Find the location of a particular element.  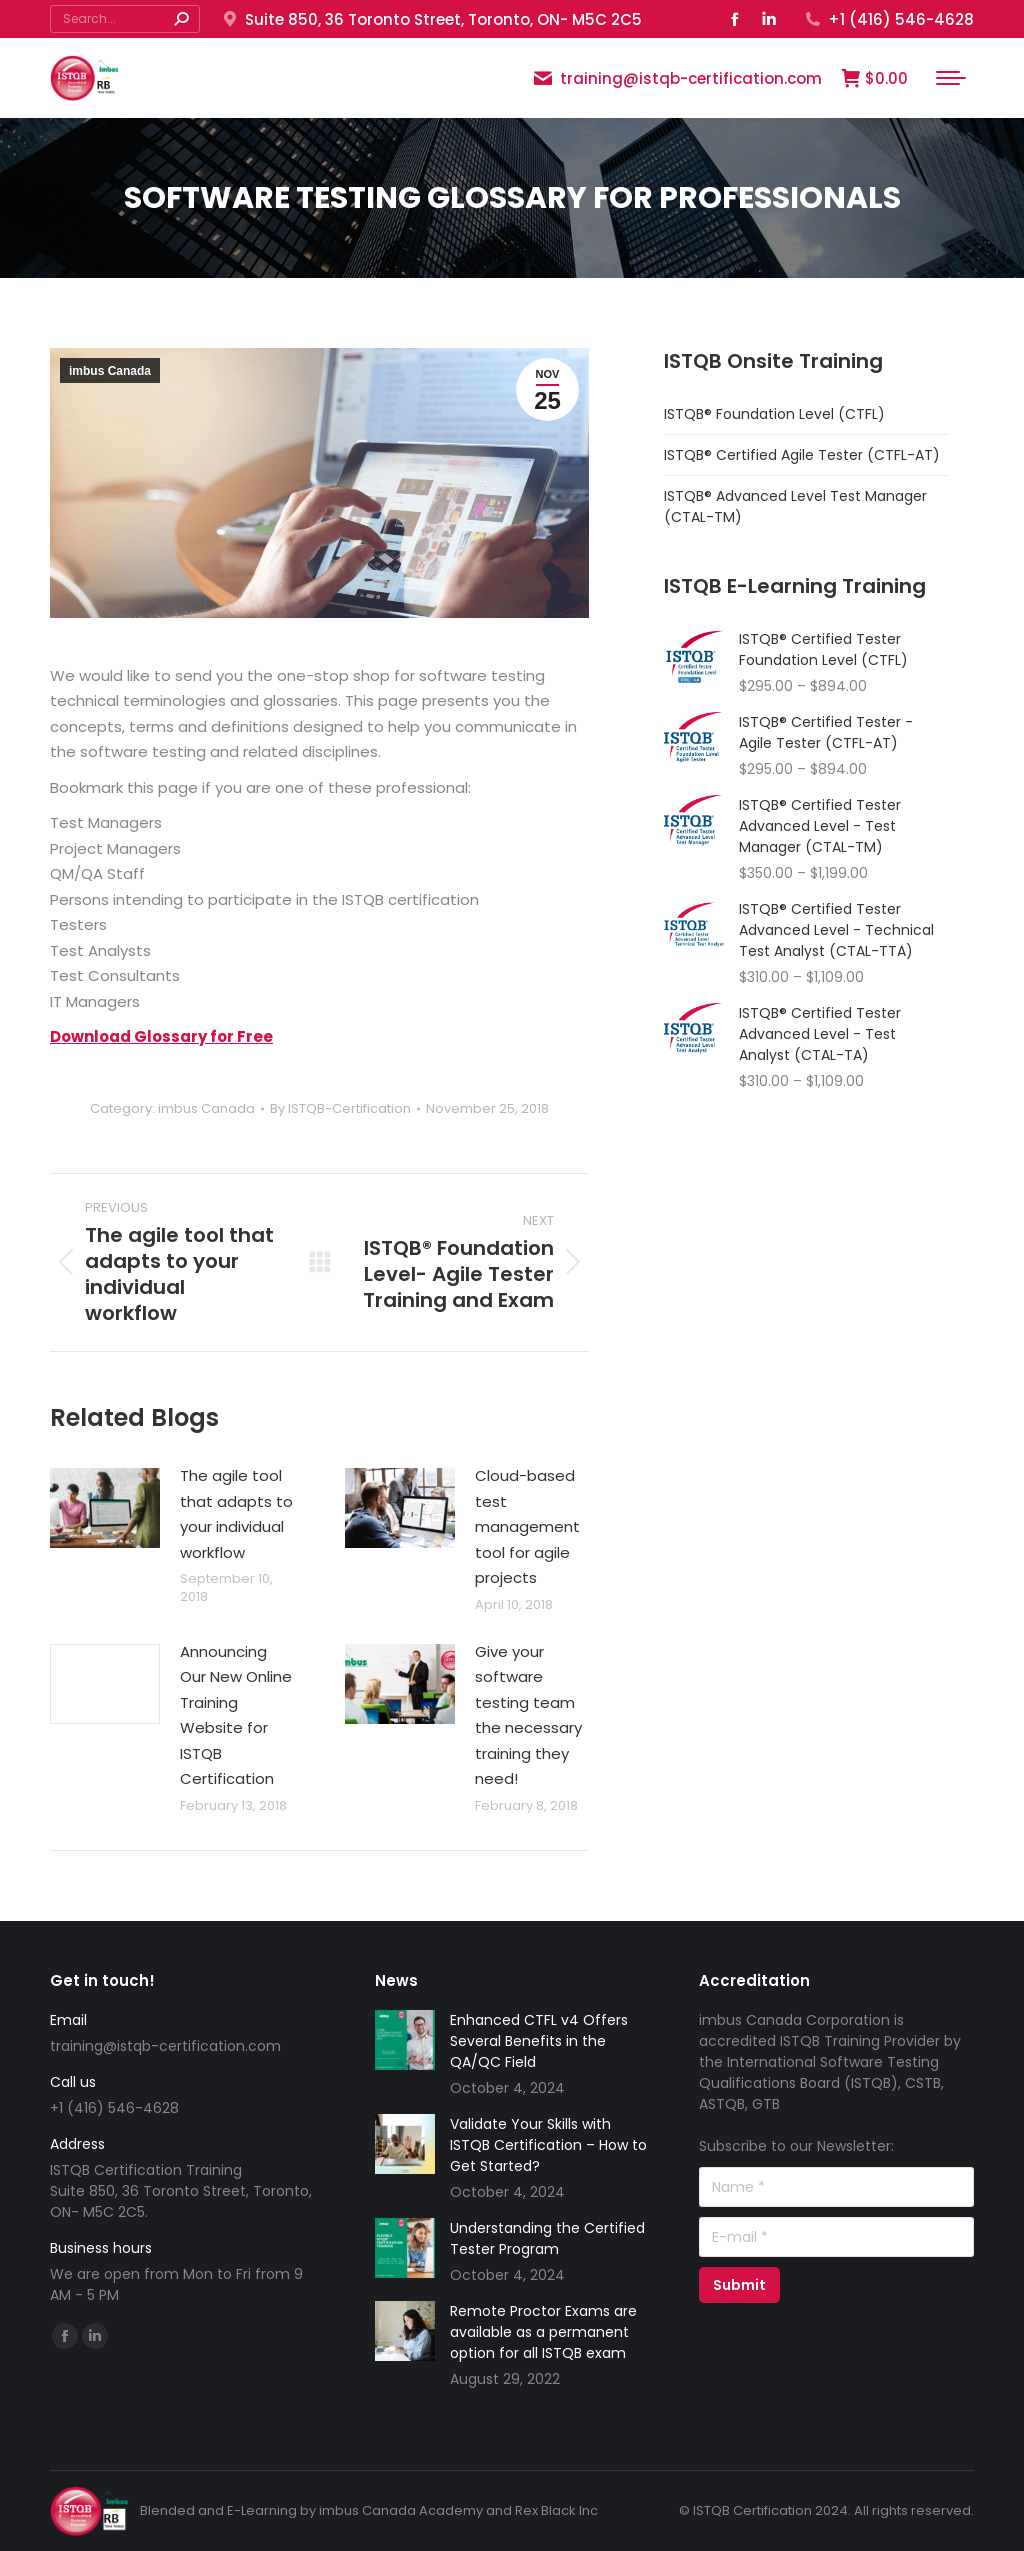

Remote Proctor Exams are available as a permanent option for all ISTQB exam is located at coordinates (543, 2332).